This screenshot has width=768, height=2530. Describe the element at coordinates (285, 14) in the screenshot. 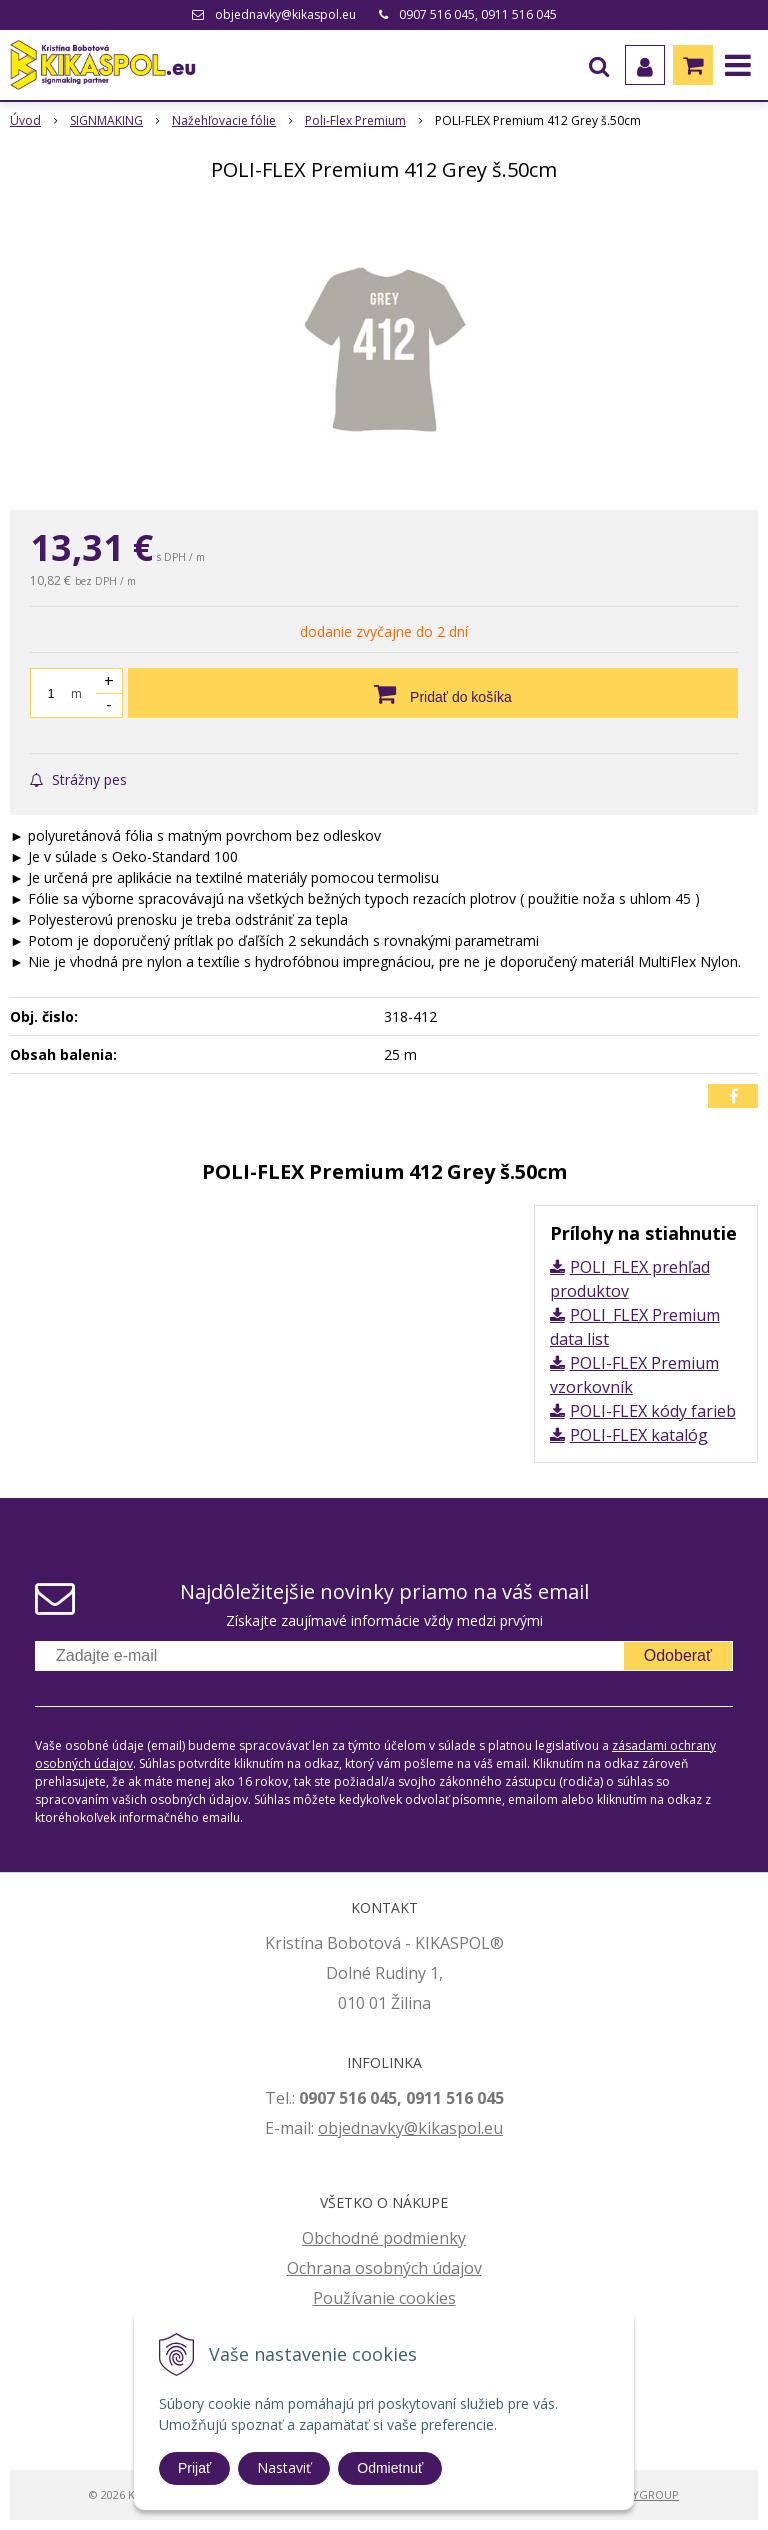

I see `objednavky@kikaspol.eu` at that location.